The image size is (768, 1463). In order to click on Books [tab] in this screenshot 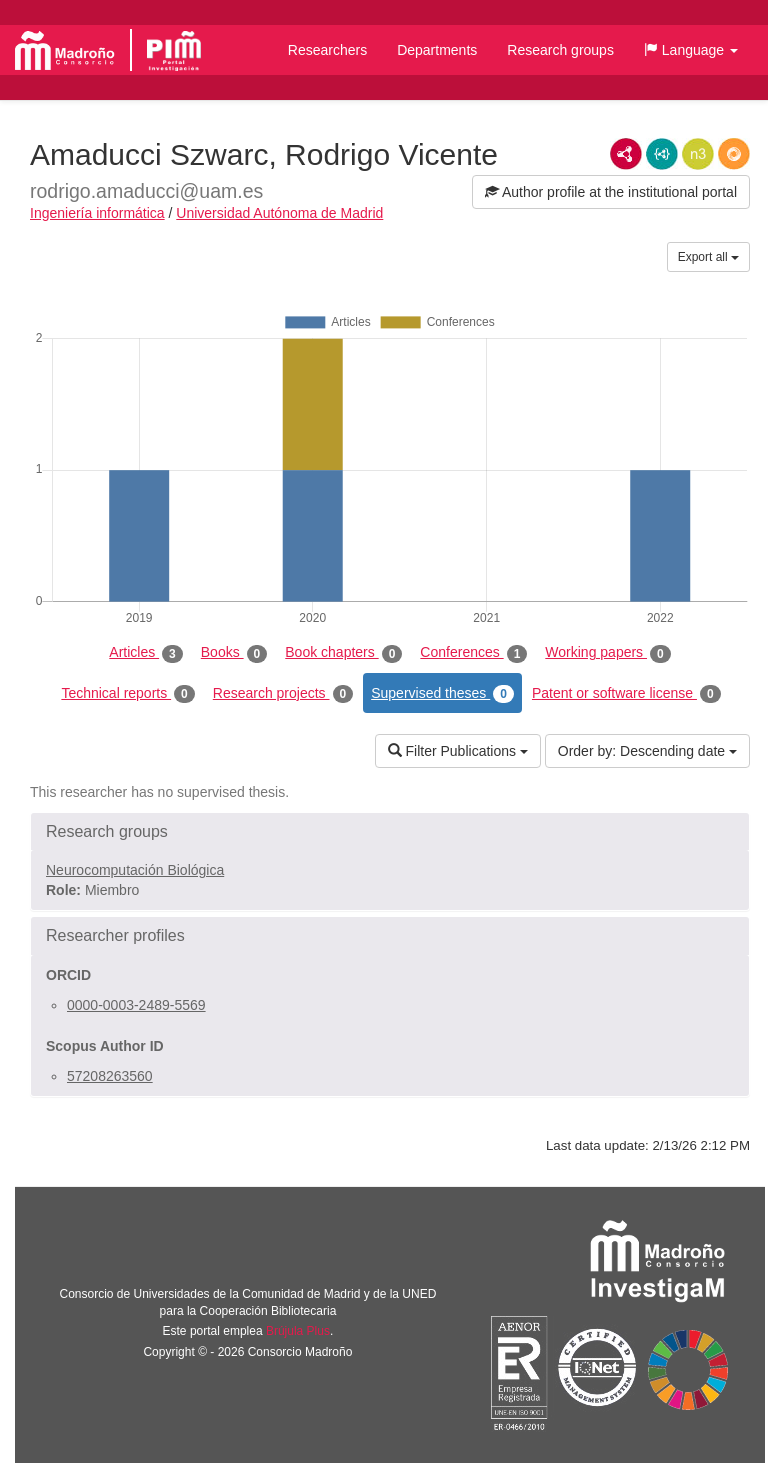, I will do `click(234, 653)`.